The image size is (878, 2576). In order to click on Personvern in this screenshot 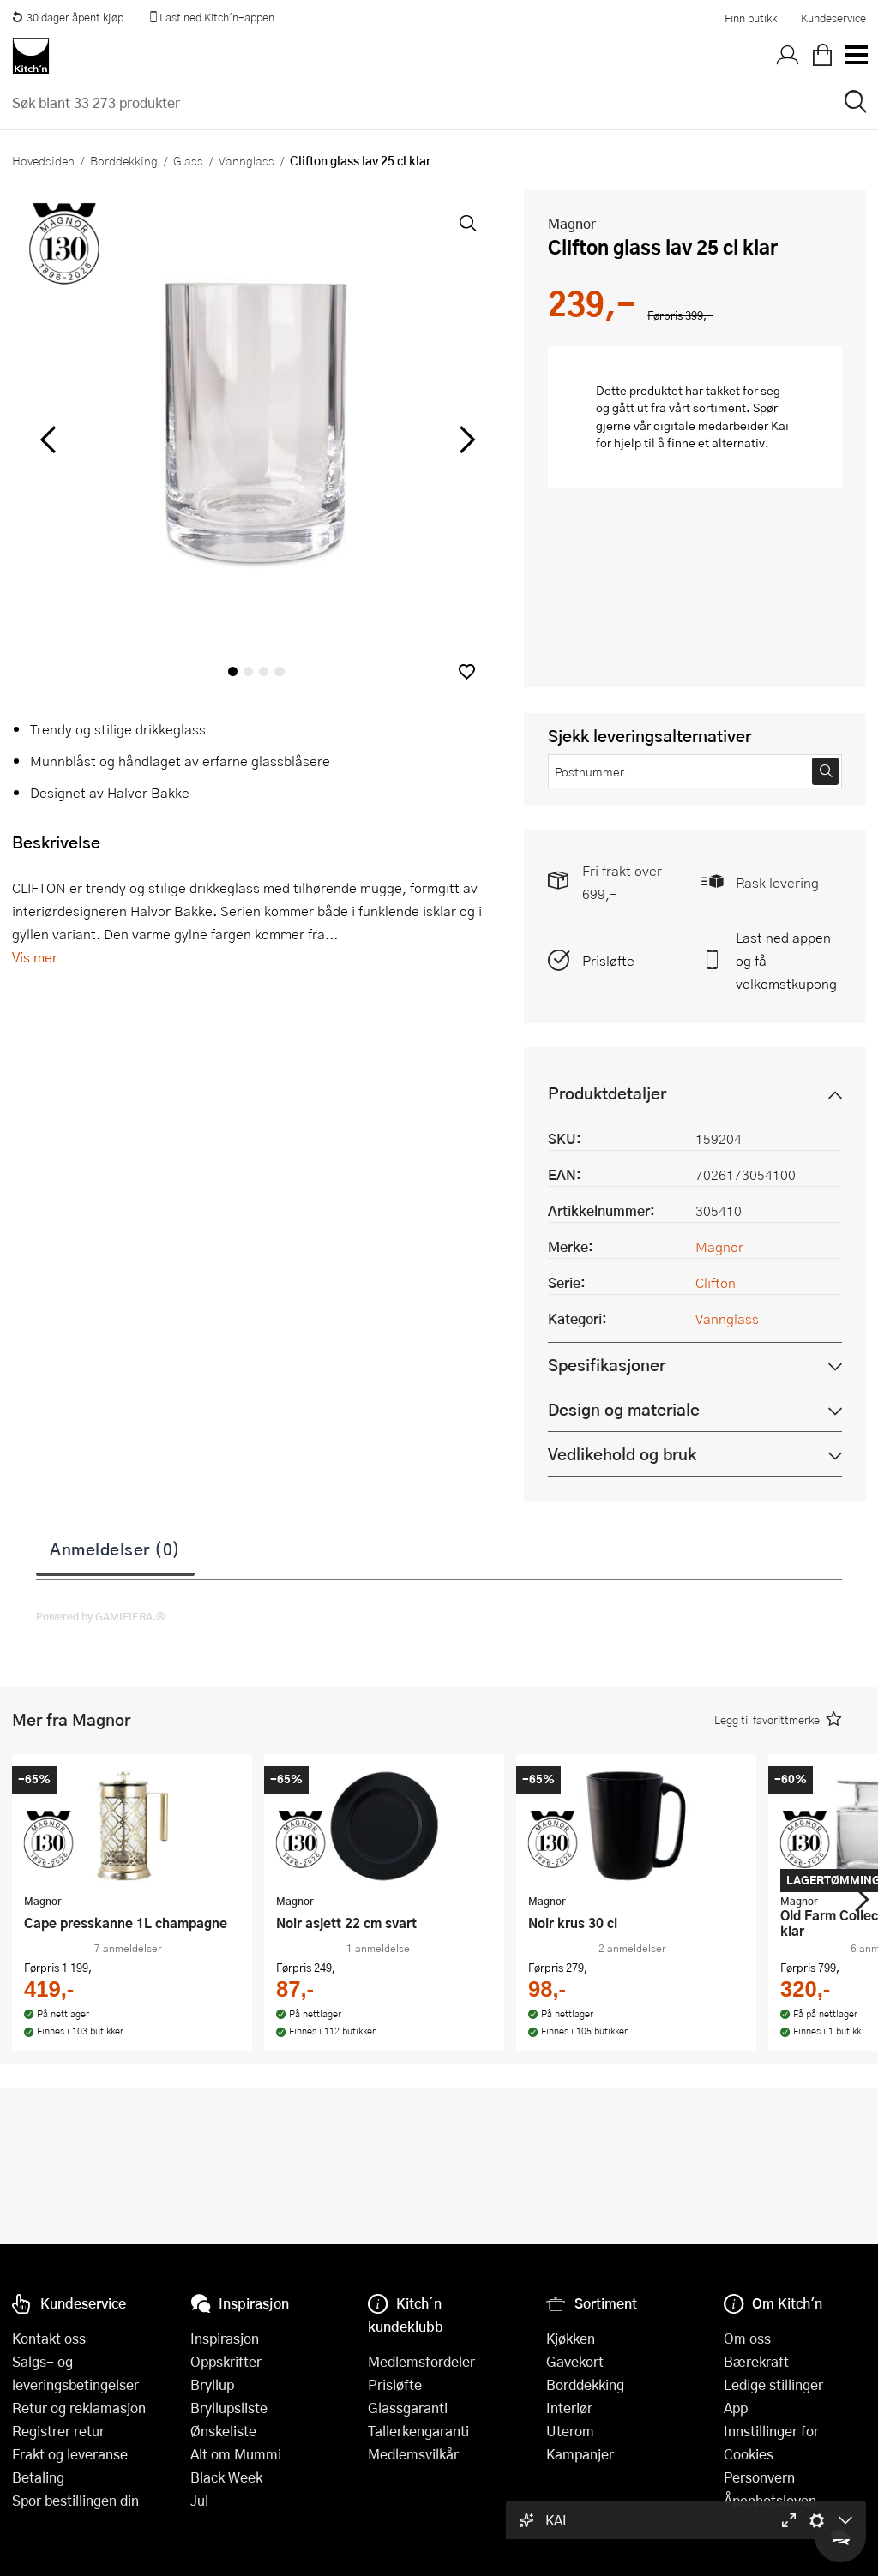, I will do `click(759, 2477)`.